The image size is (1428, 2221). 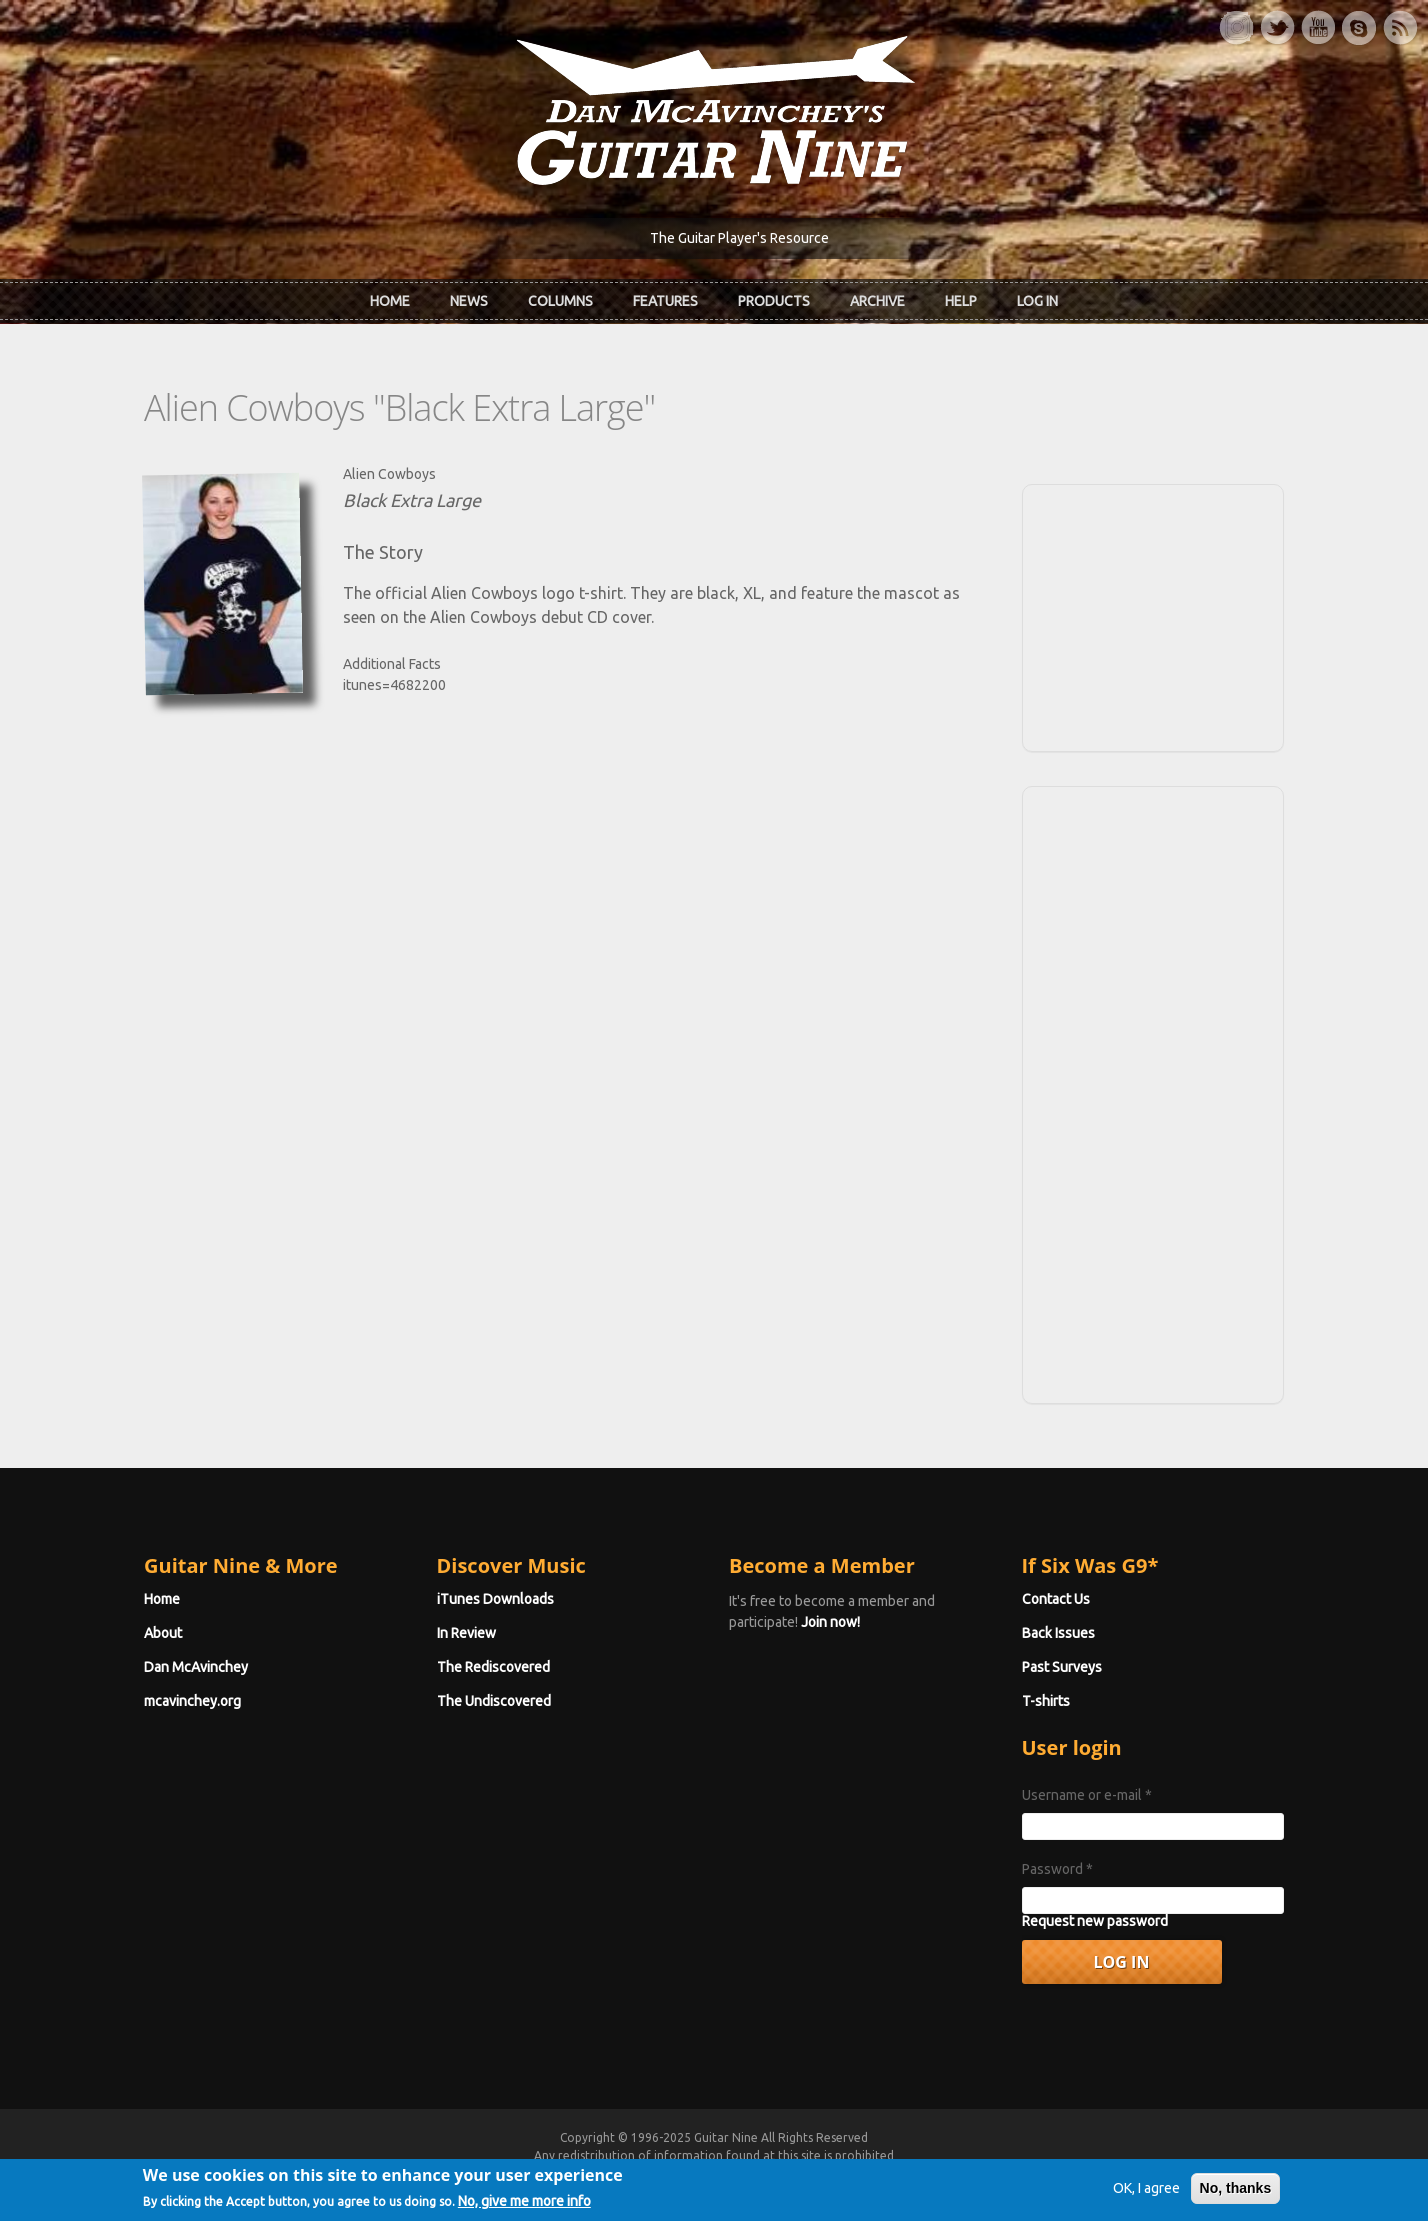 I want to click on Archive, so click(x=877, y=301).